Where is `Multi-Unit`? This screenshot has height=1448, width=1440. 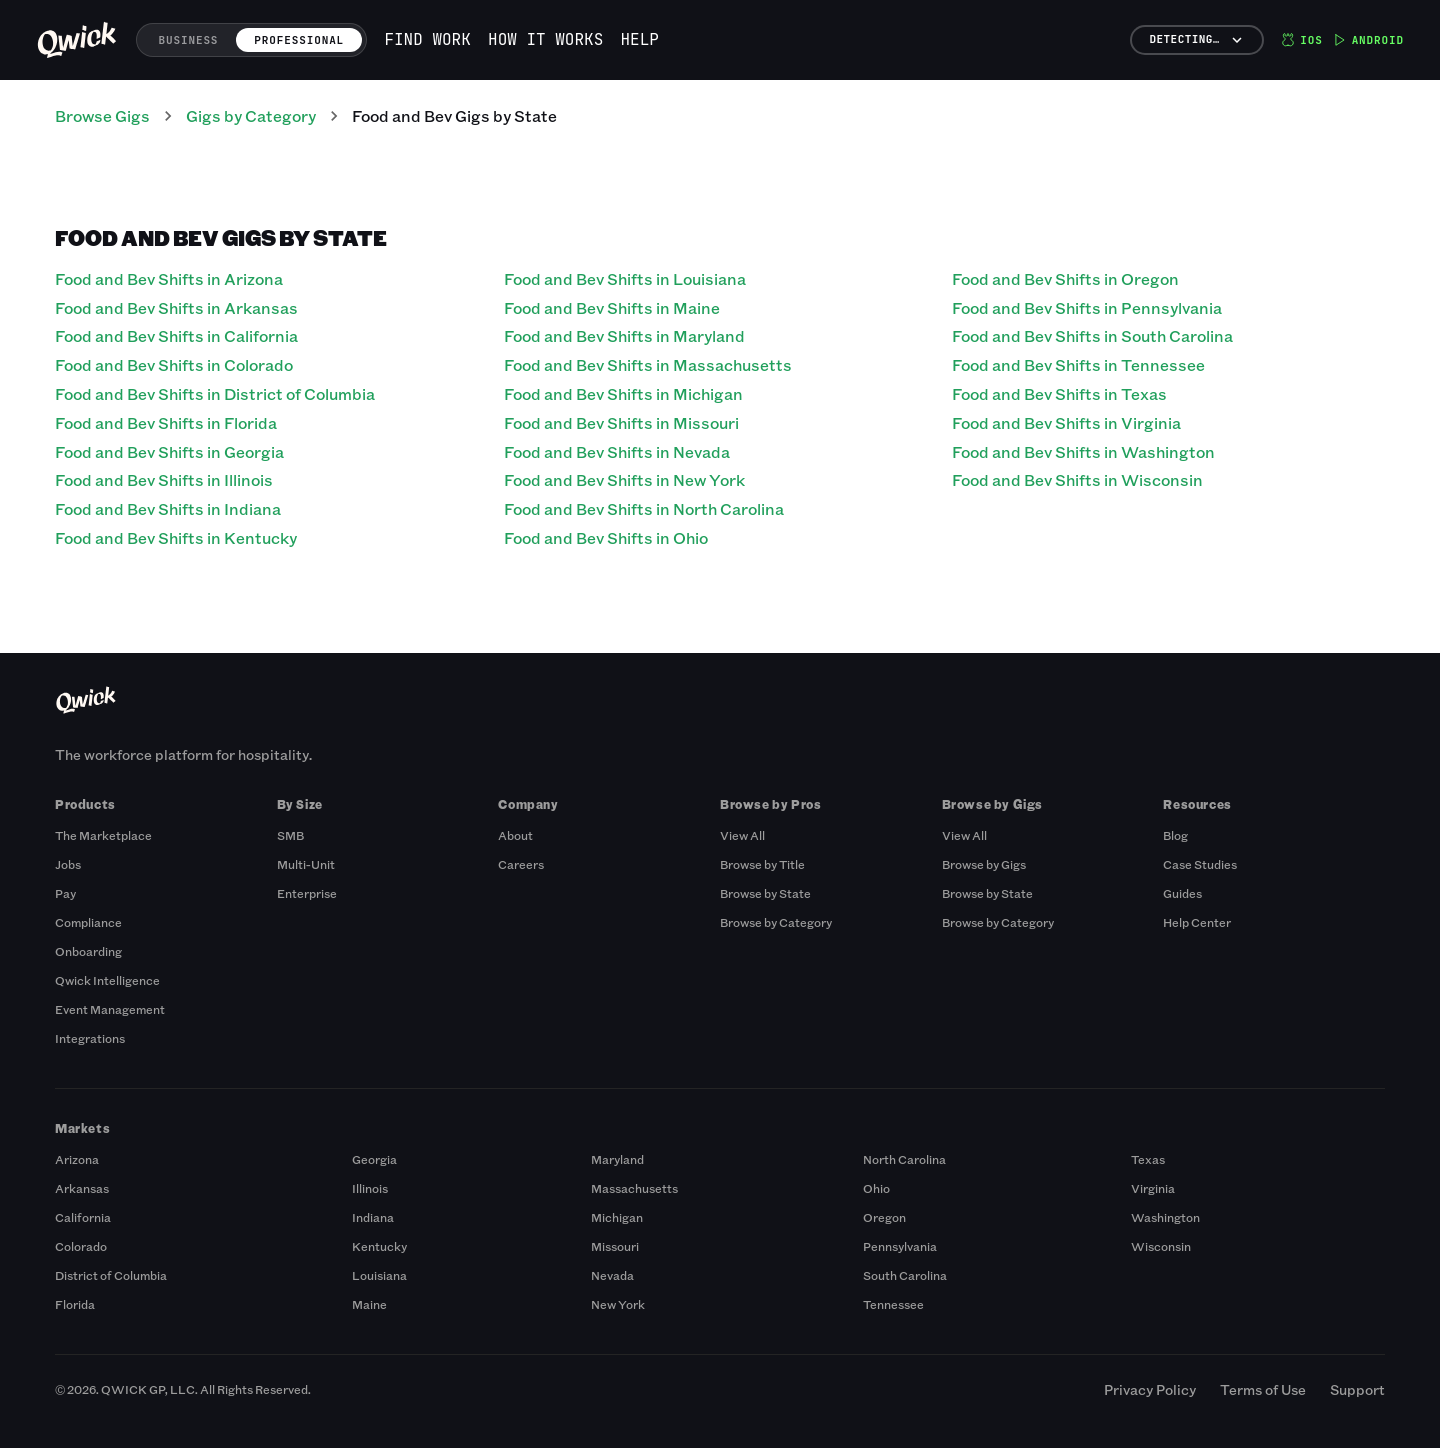
Multi-Unit is located at coordinates (306, 864).